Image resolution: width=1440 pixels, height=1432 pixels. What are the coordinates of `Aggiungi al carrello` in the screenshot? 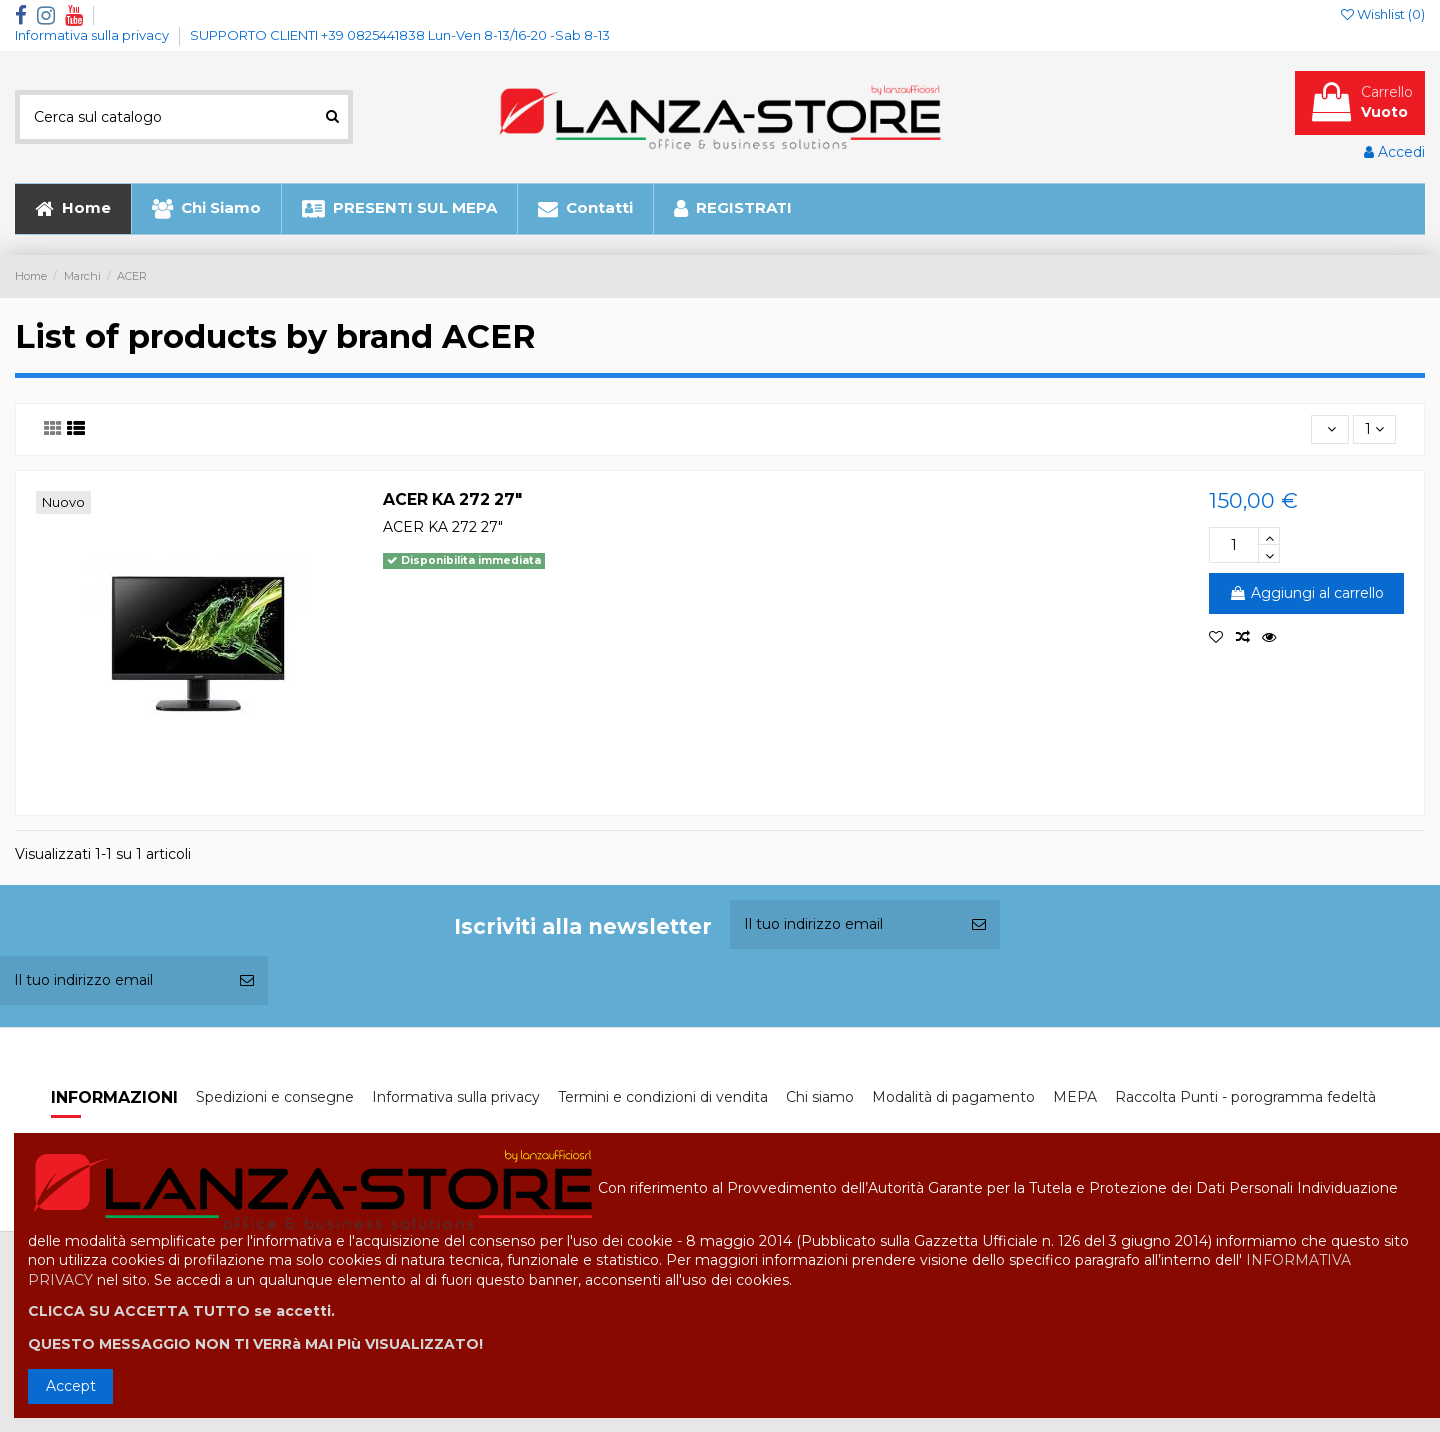 It's located at (1306, 593).